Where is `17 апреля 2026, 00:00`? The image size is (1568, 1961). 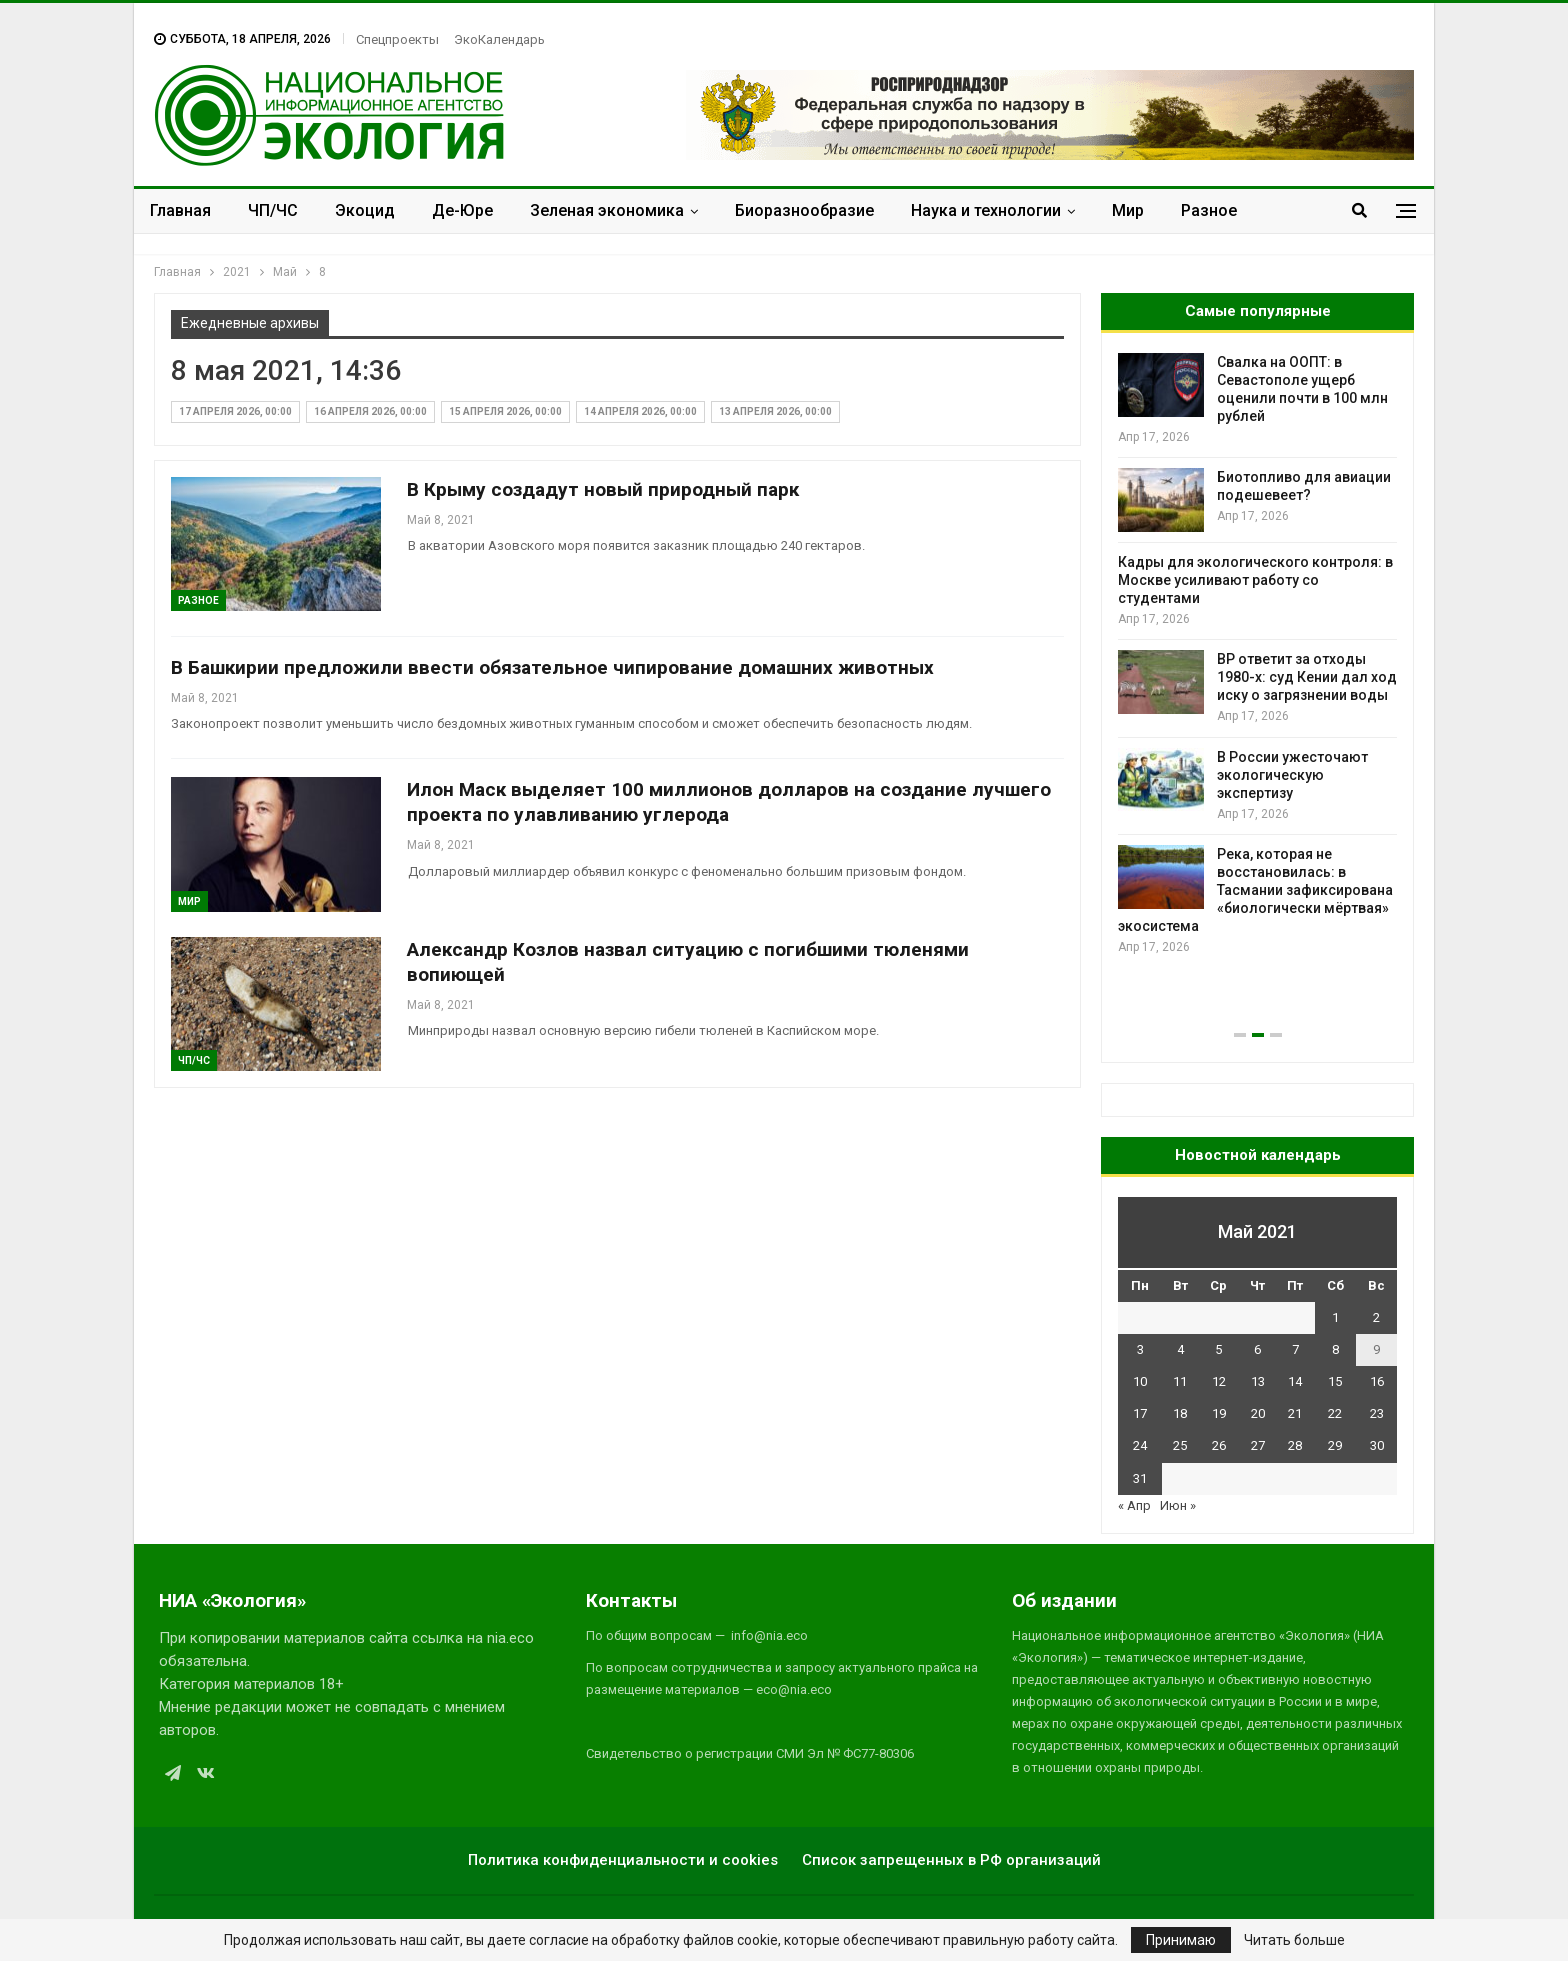
17 апреля 2026, 00:00 is located at coordinates (235, 411).